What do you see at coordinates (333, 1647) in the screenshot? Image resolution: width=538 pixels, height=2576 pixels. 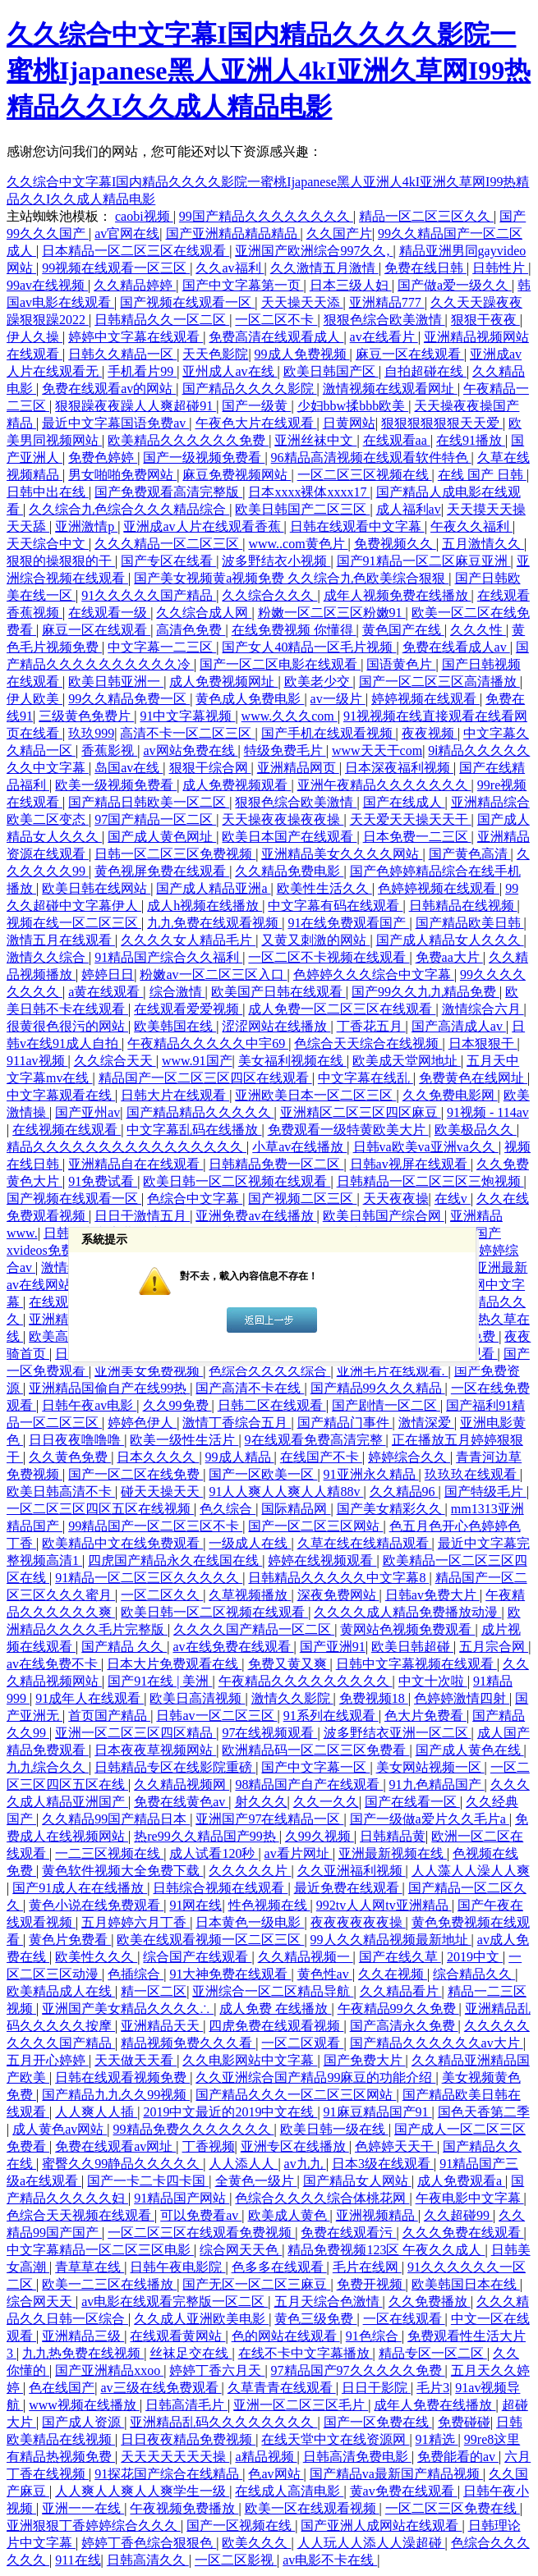 I see `国产亚洲91` at bounding box center [333, 1647].